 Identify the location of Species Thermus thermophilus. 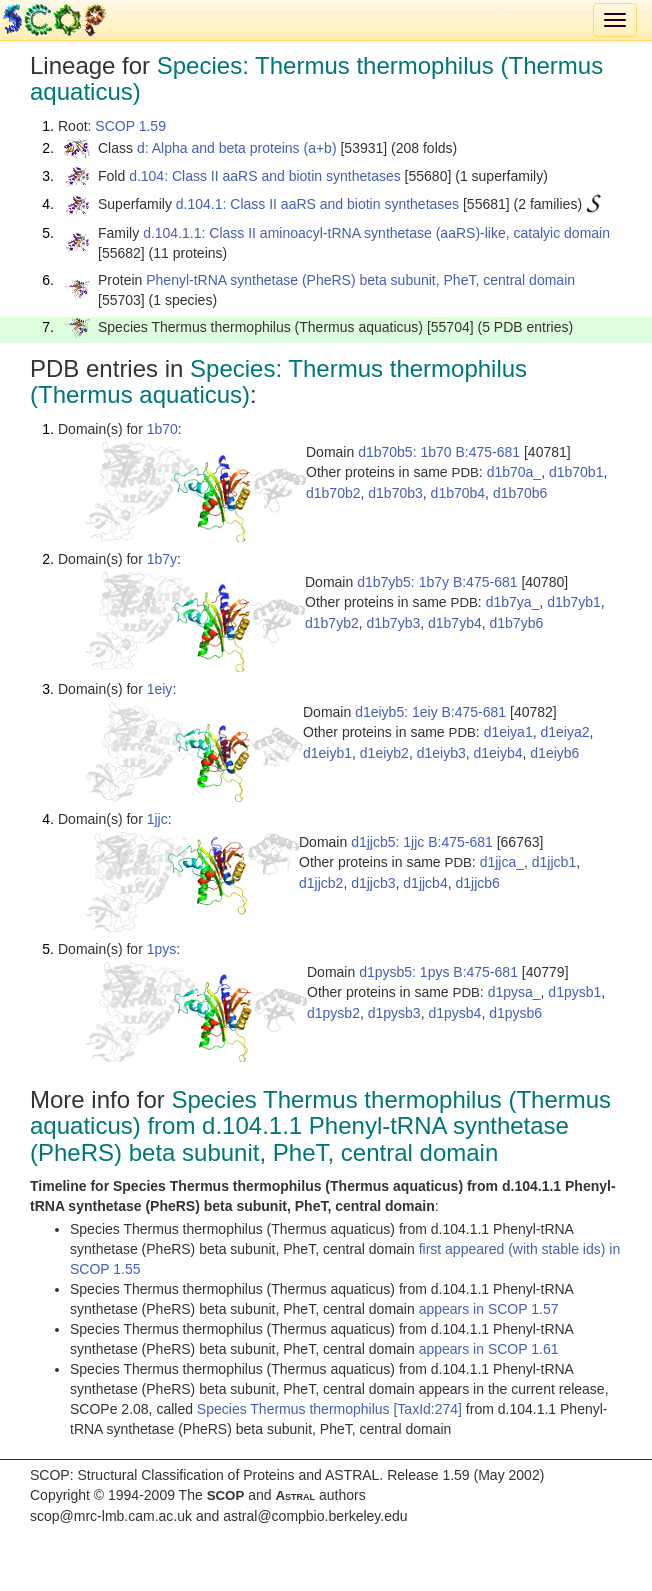
(295, 1409).